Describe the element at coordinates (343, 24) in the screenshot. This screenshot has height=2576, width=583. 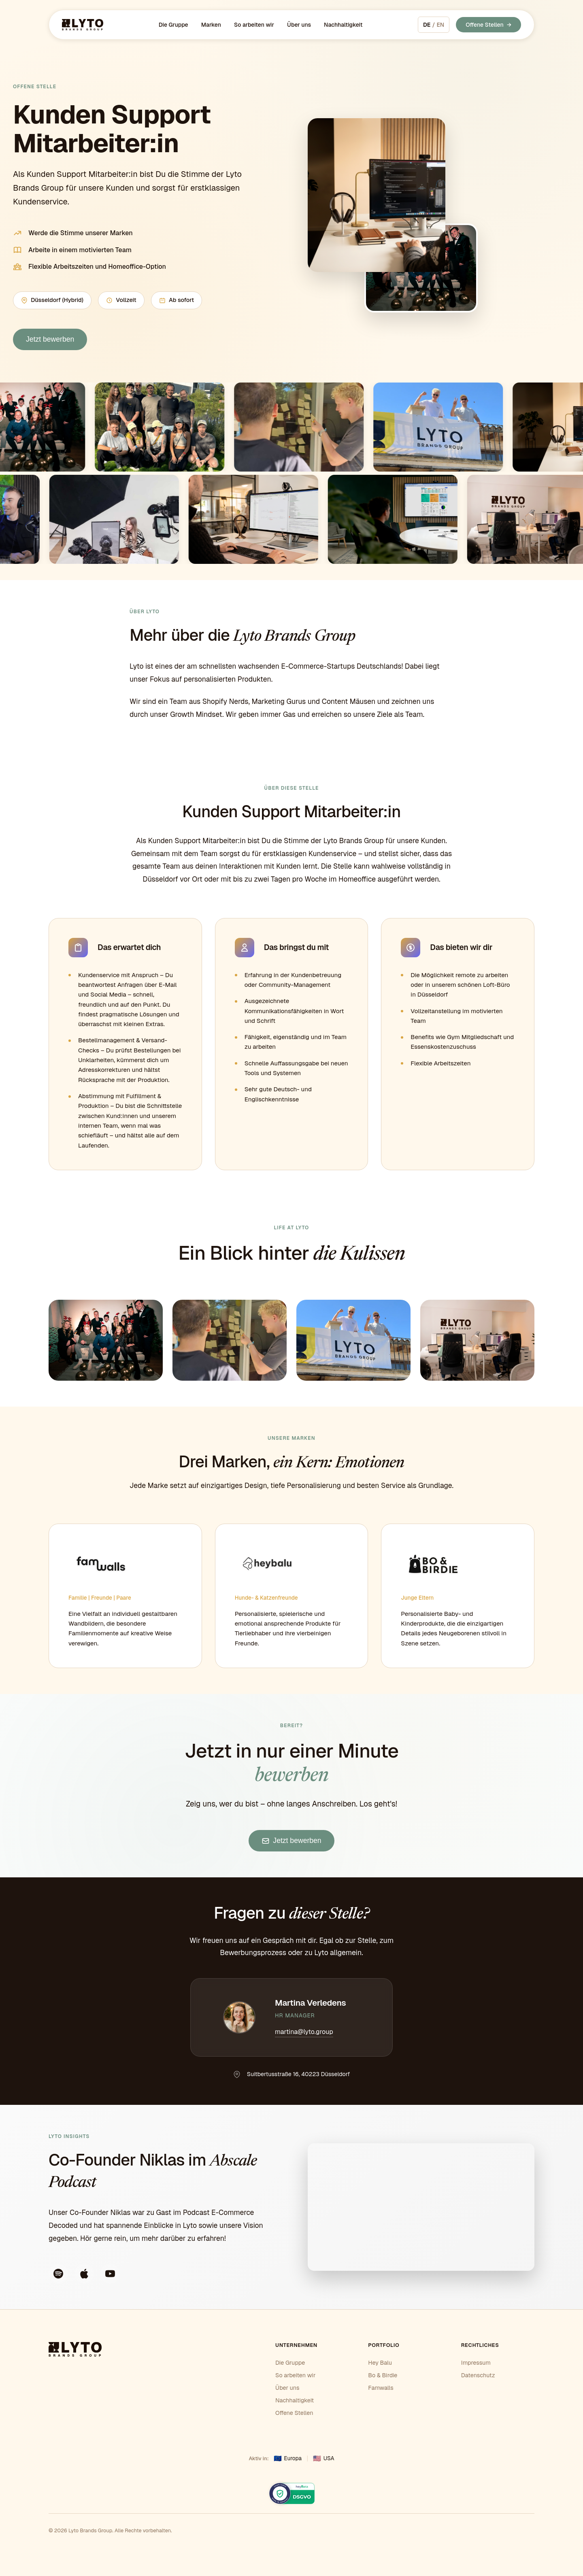
I see `Nachhaltigkeit` at that location.